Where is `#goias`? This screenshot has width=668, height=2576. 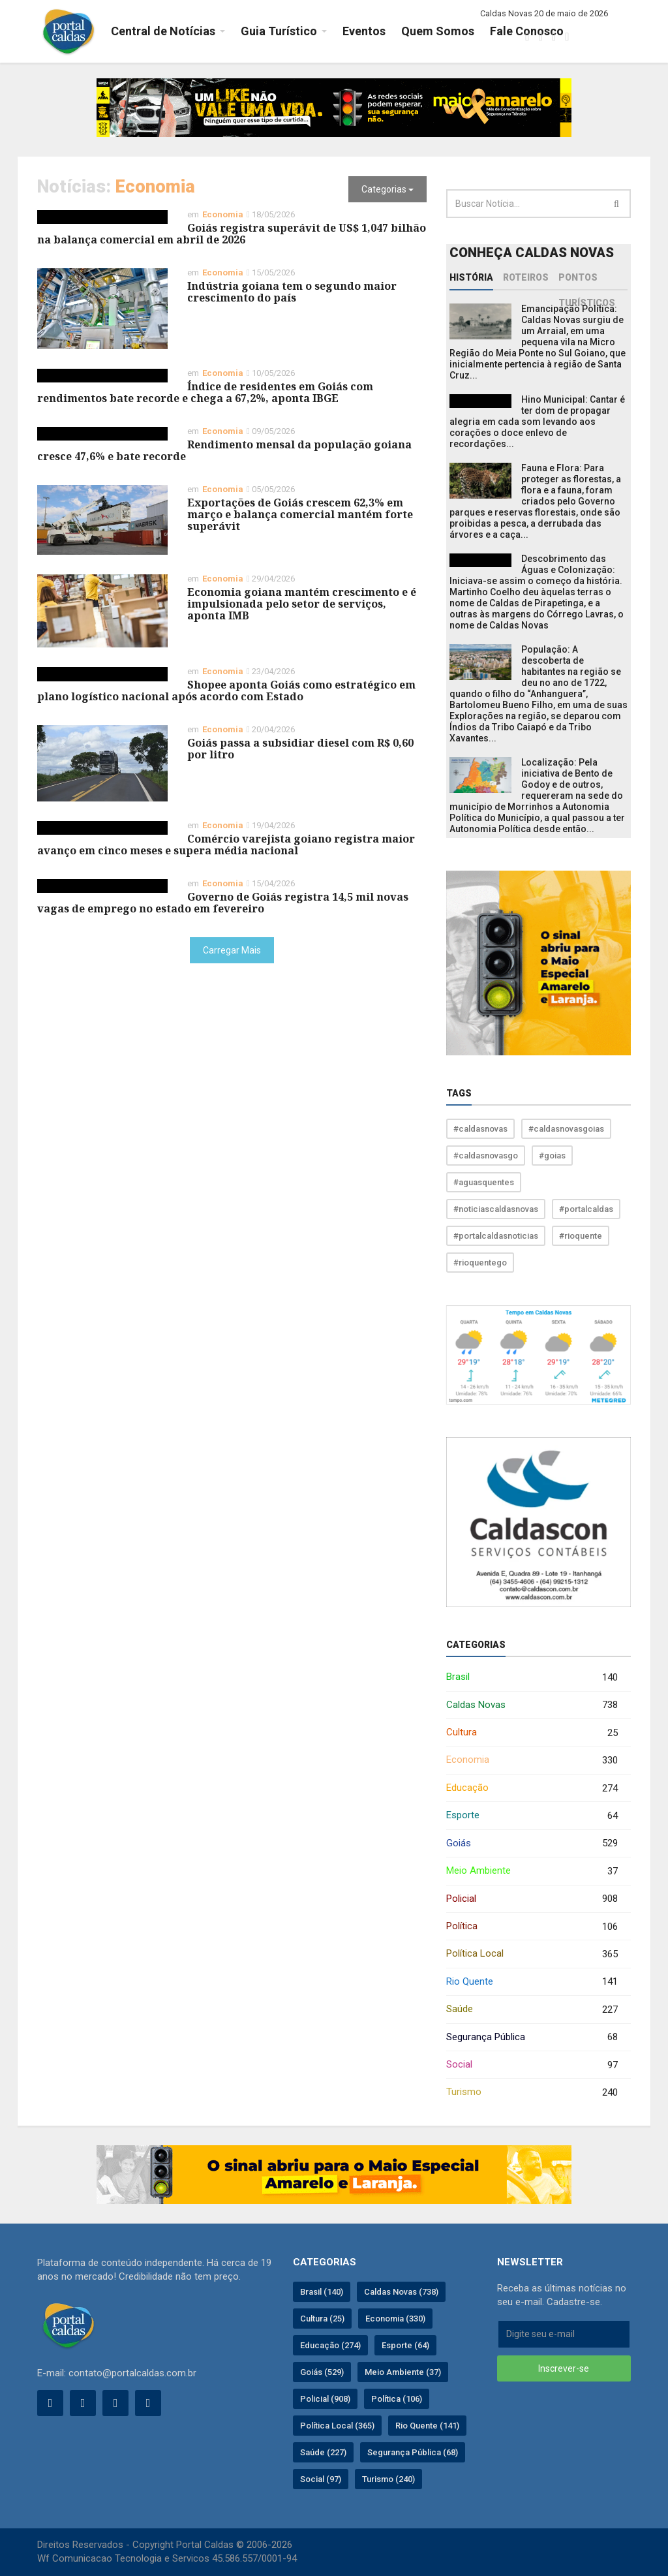 #goias is located at coordinates (552, 1155).